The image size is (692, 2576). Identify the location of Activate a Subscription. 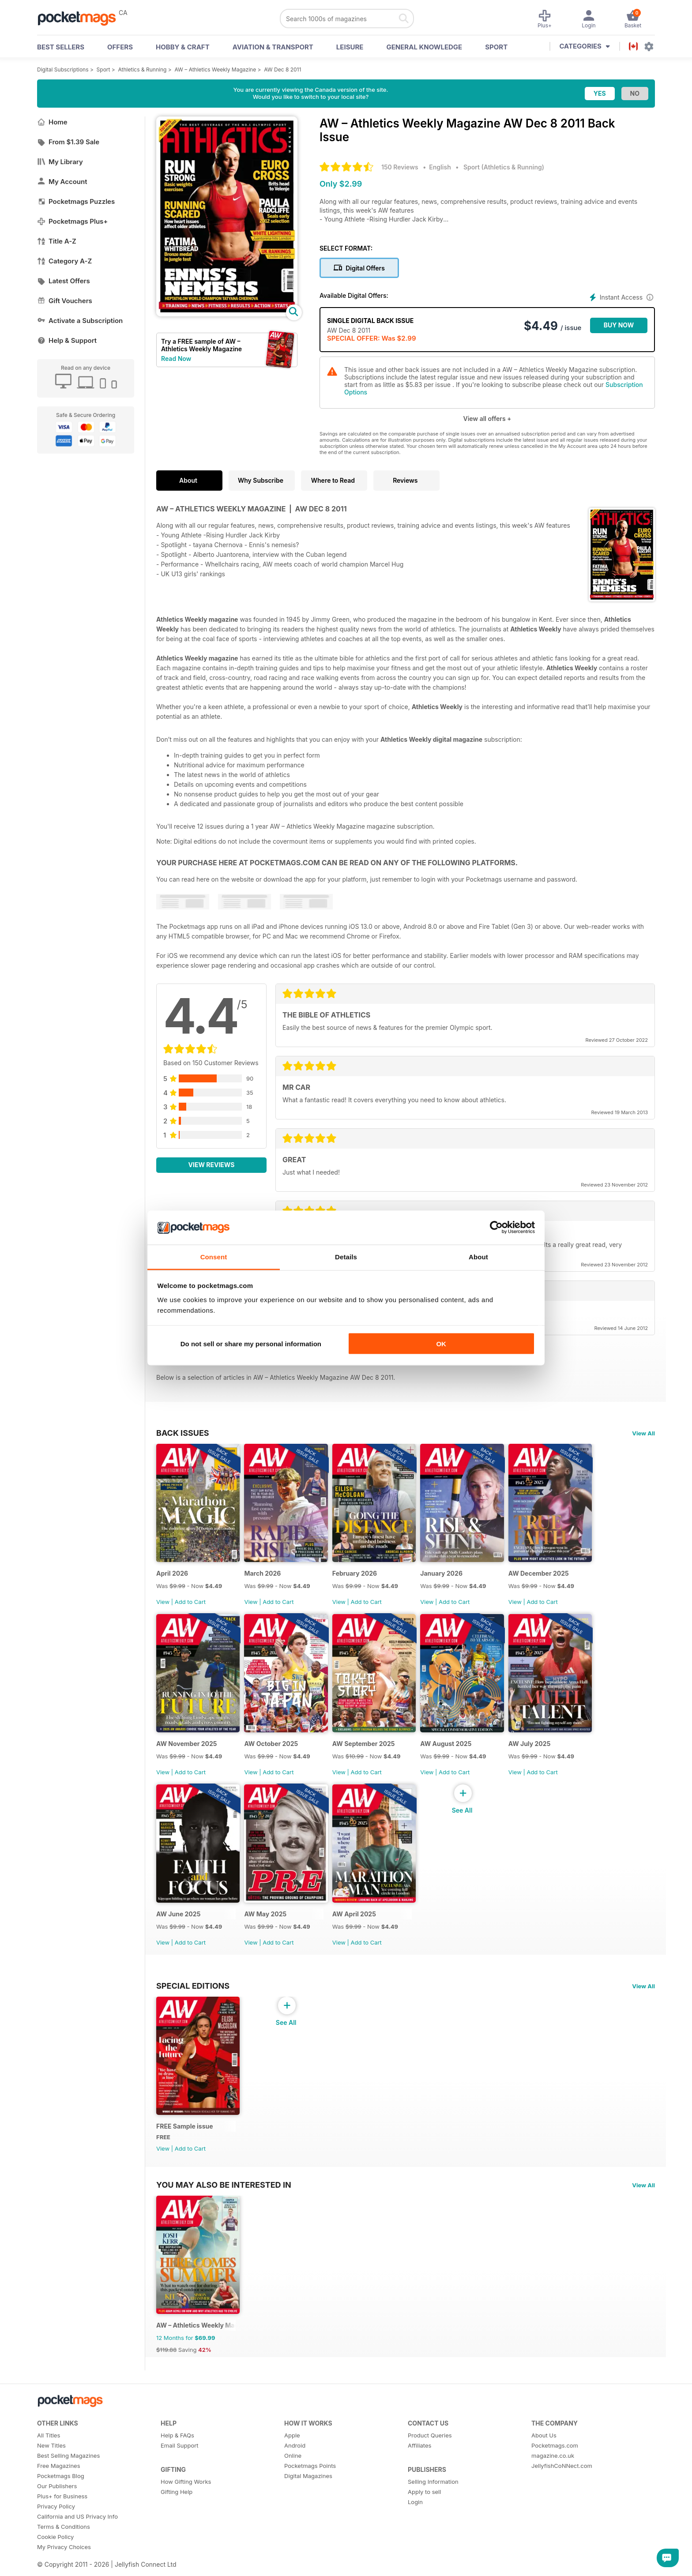
(80, 320).